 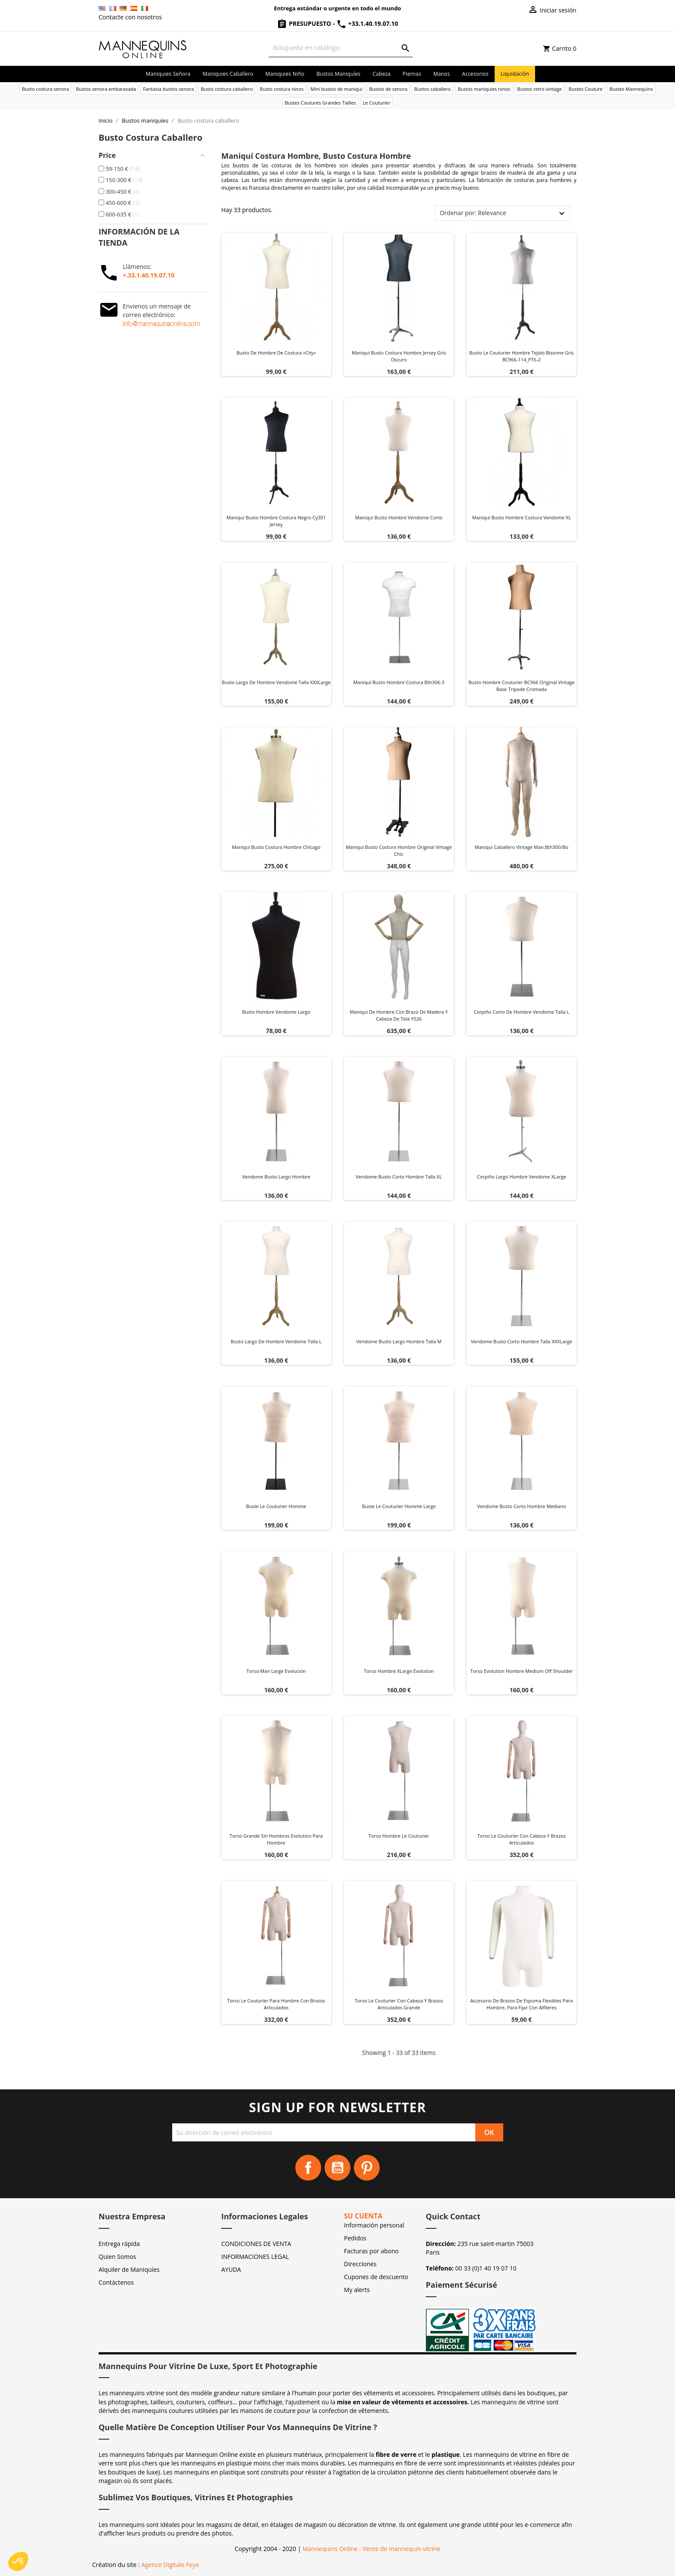 I want to click on Maniqui caballero vintage man.bth300/bo, so click(x=521, y=847).